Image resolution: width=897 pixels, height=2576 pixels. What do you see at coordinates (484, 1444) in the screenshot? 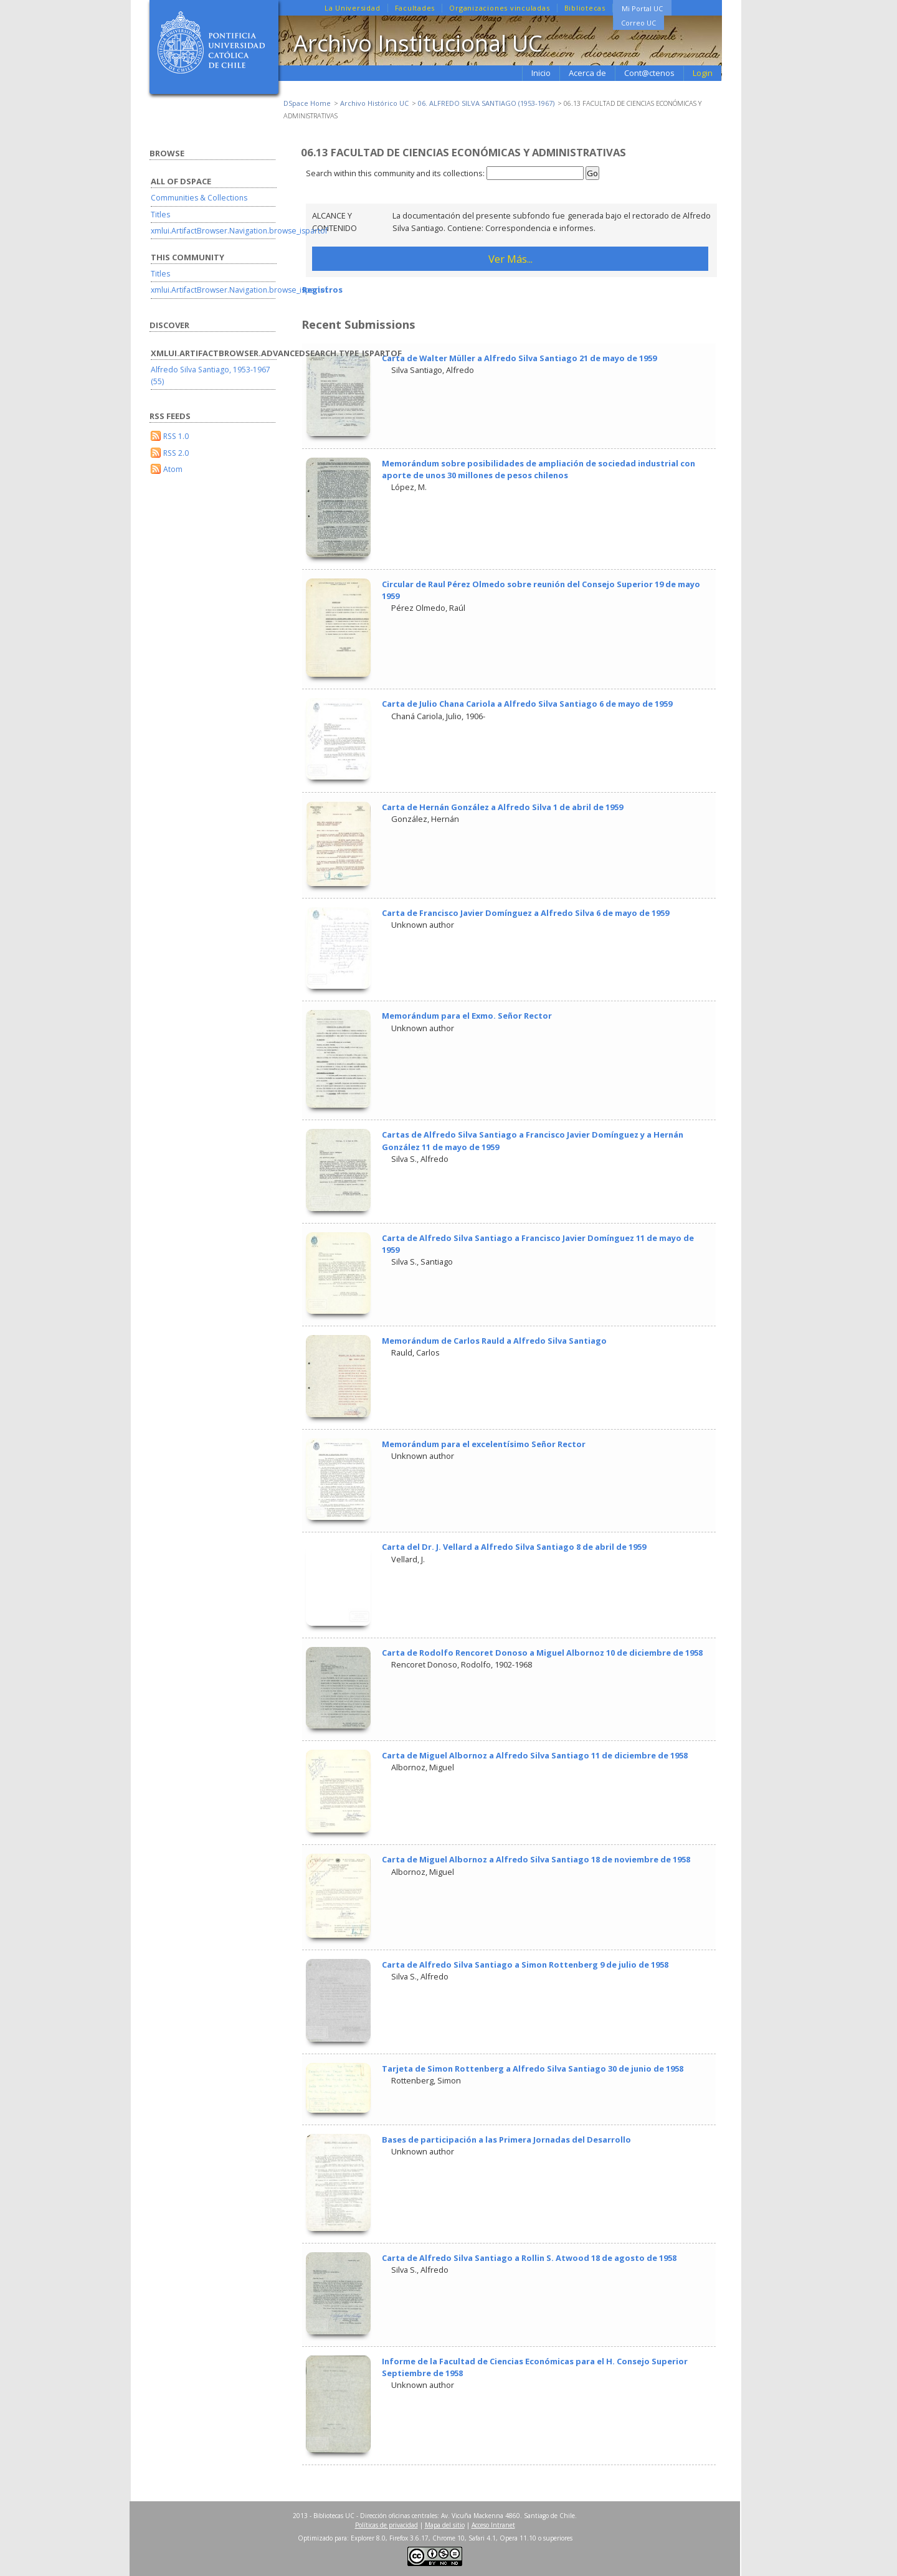
I see `Memorándum para el excelentísimo Señor Rector` at bounding box center [484, 1444].